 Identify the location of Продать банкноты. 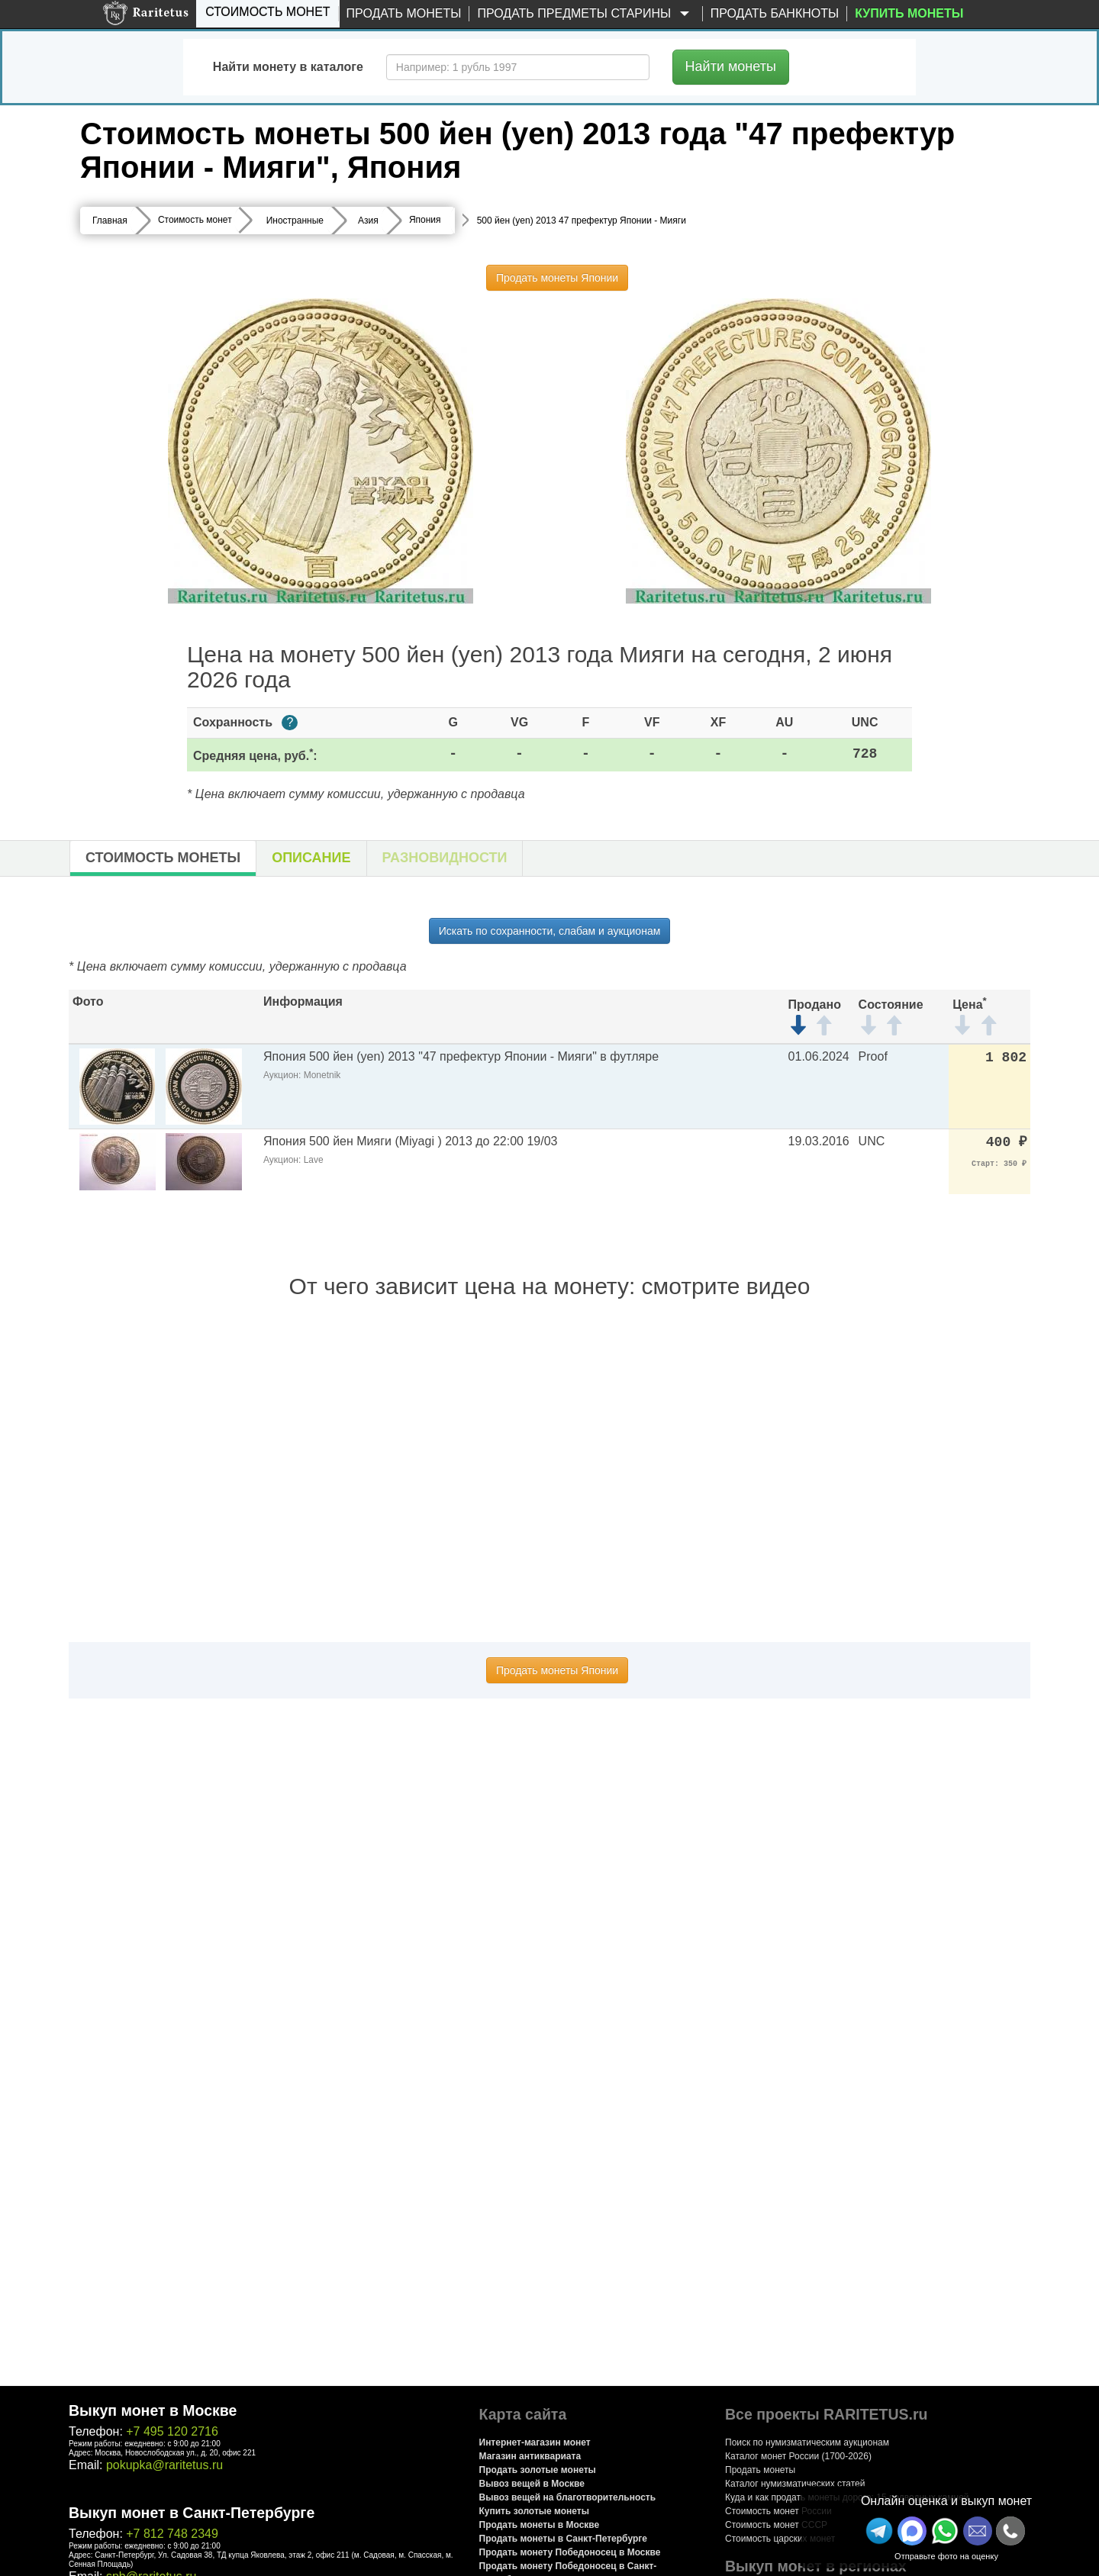
(775, 13).